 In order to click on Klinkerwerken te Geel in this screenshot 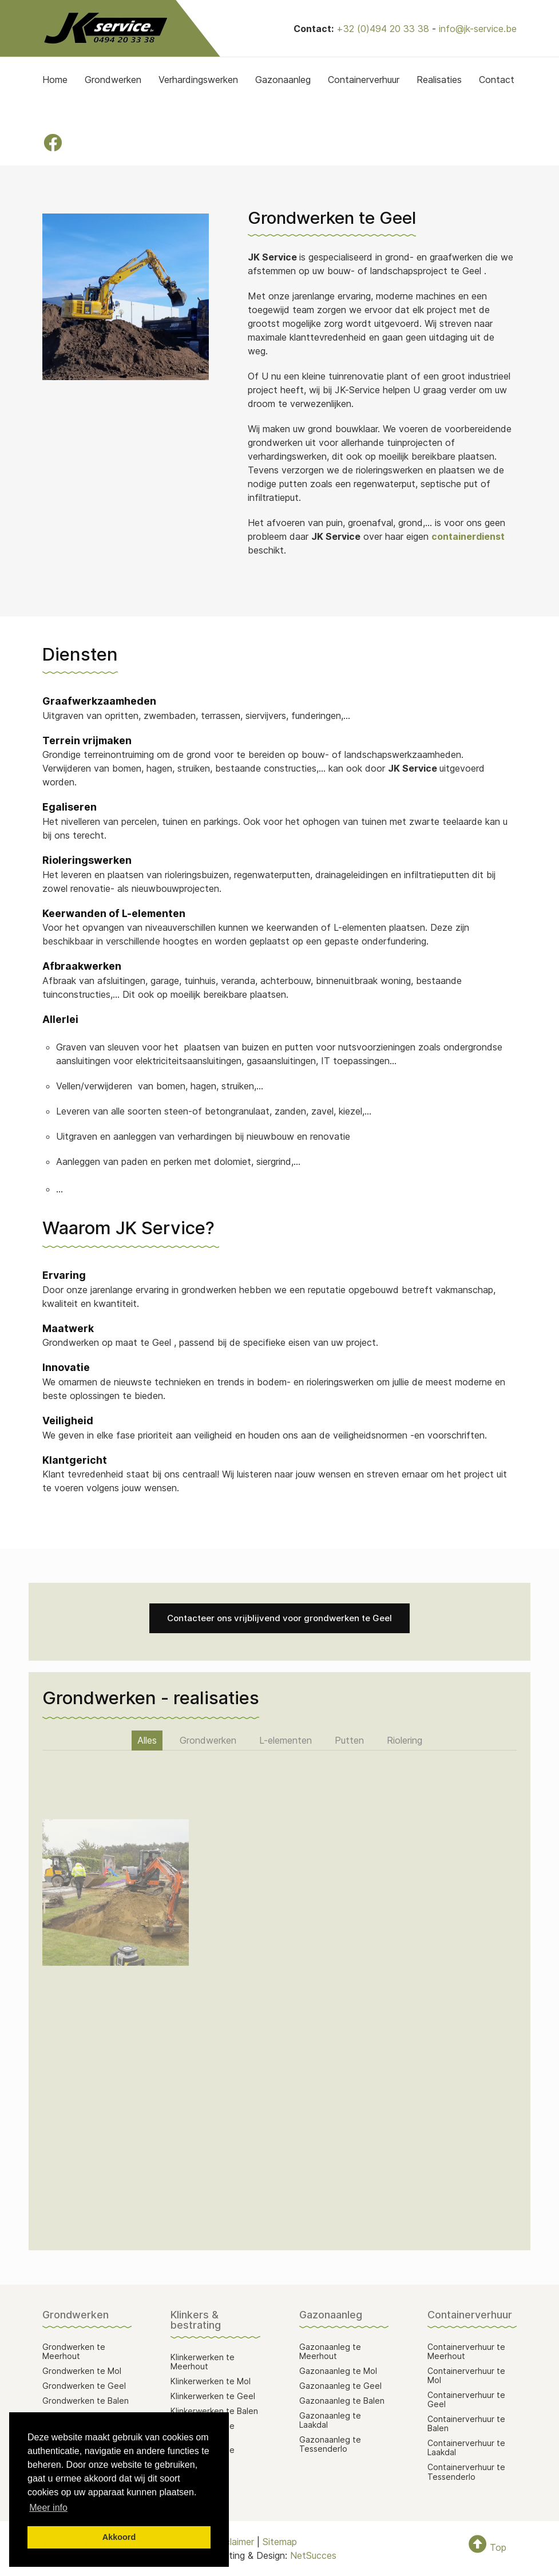, I will do `click(213, 2396)`.